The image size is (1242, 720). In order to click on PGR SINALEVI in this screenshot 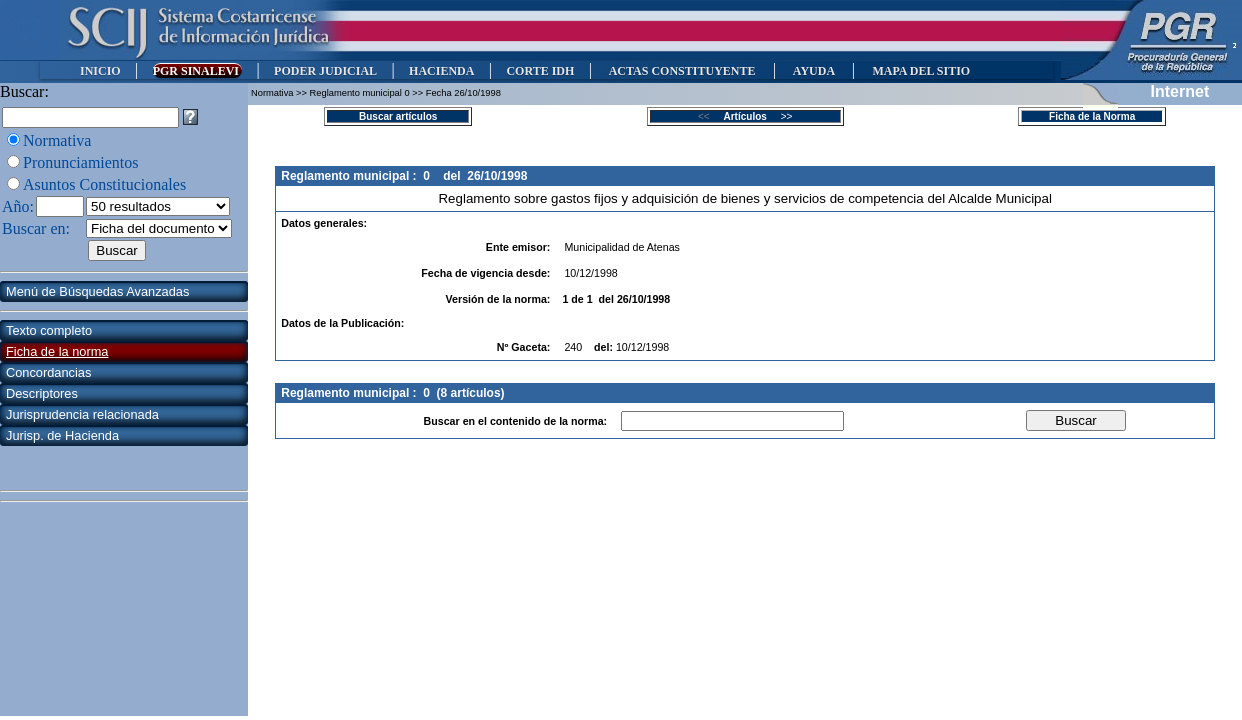, I will do `click(197, 71)`.